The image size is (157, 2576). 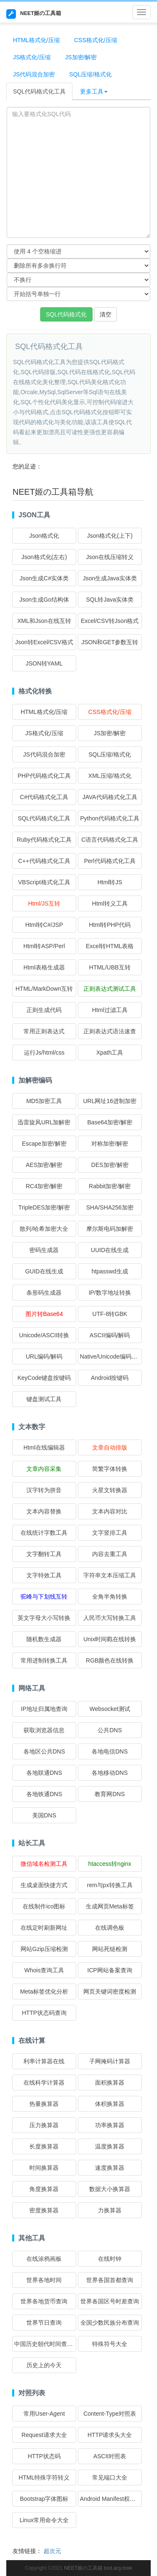 I want to click on 正则表达式测试工具, so click(x=109, y=988).